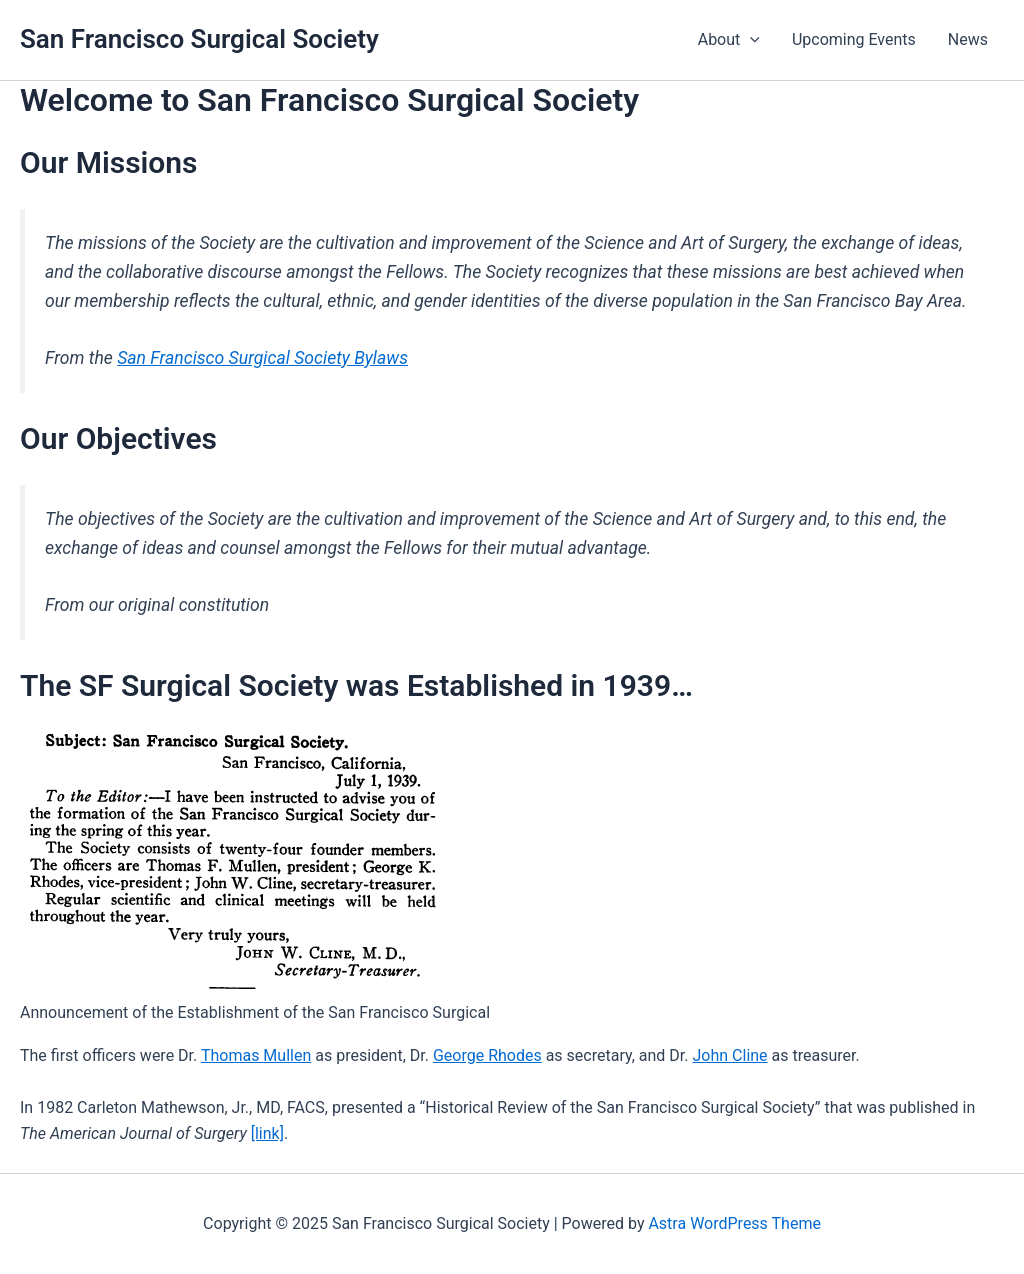 This screenshot has height=1274, width=1024. What do you see at coordinates (750, 40) in the screenshot?
I see `[application]` at bounding box center [750, 40].